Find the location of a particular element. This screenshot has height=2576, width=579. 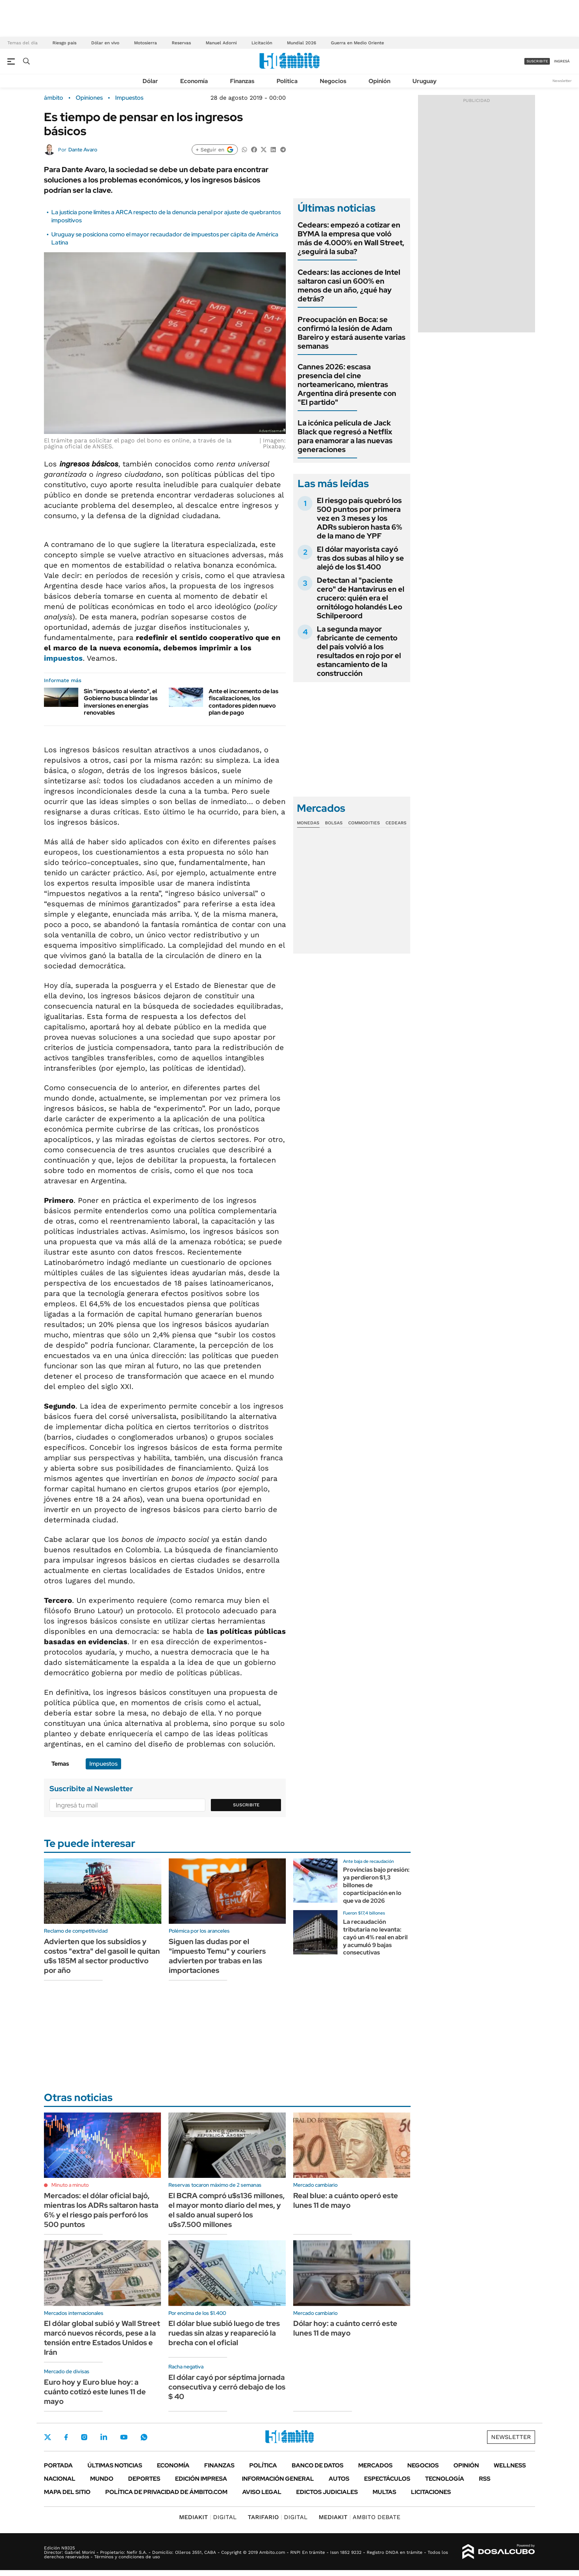

El dólar global subió y Wall Street marcó nuevos récords, pese a la tensión entre Estados Unidos e Irán is located at coordinates (102, 2338).